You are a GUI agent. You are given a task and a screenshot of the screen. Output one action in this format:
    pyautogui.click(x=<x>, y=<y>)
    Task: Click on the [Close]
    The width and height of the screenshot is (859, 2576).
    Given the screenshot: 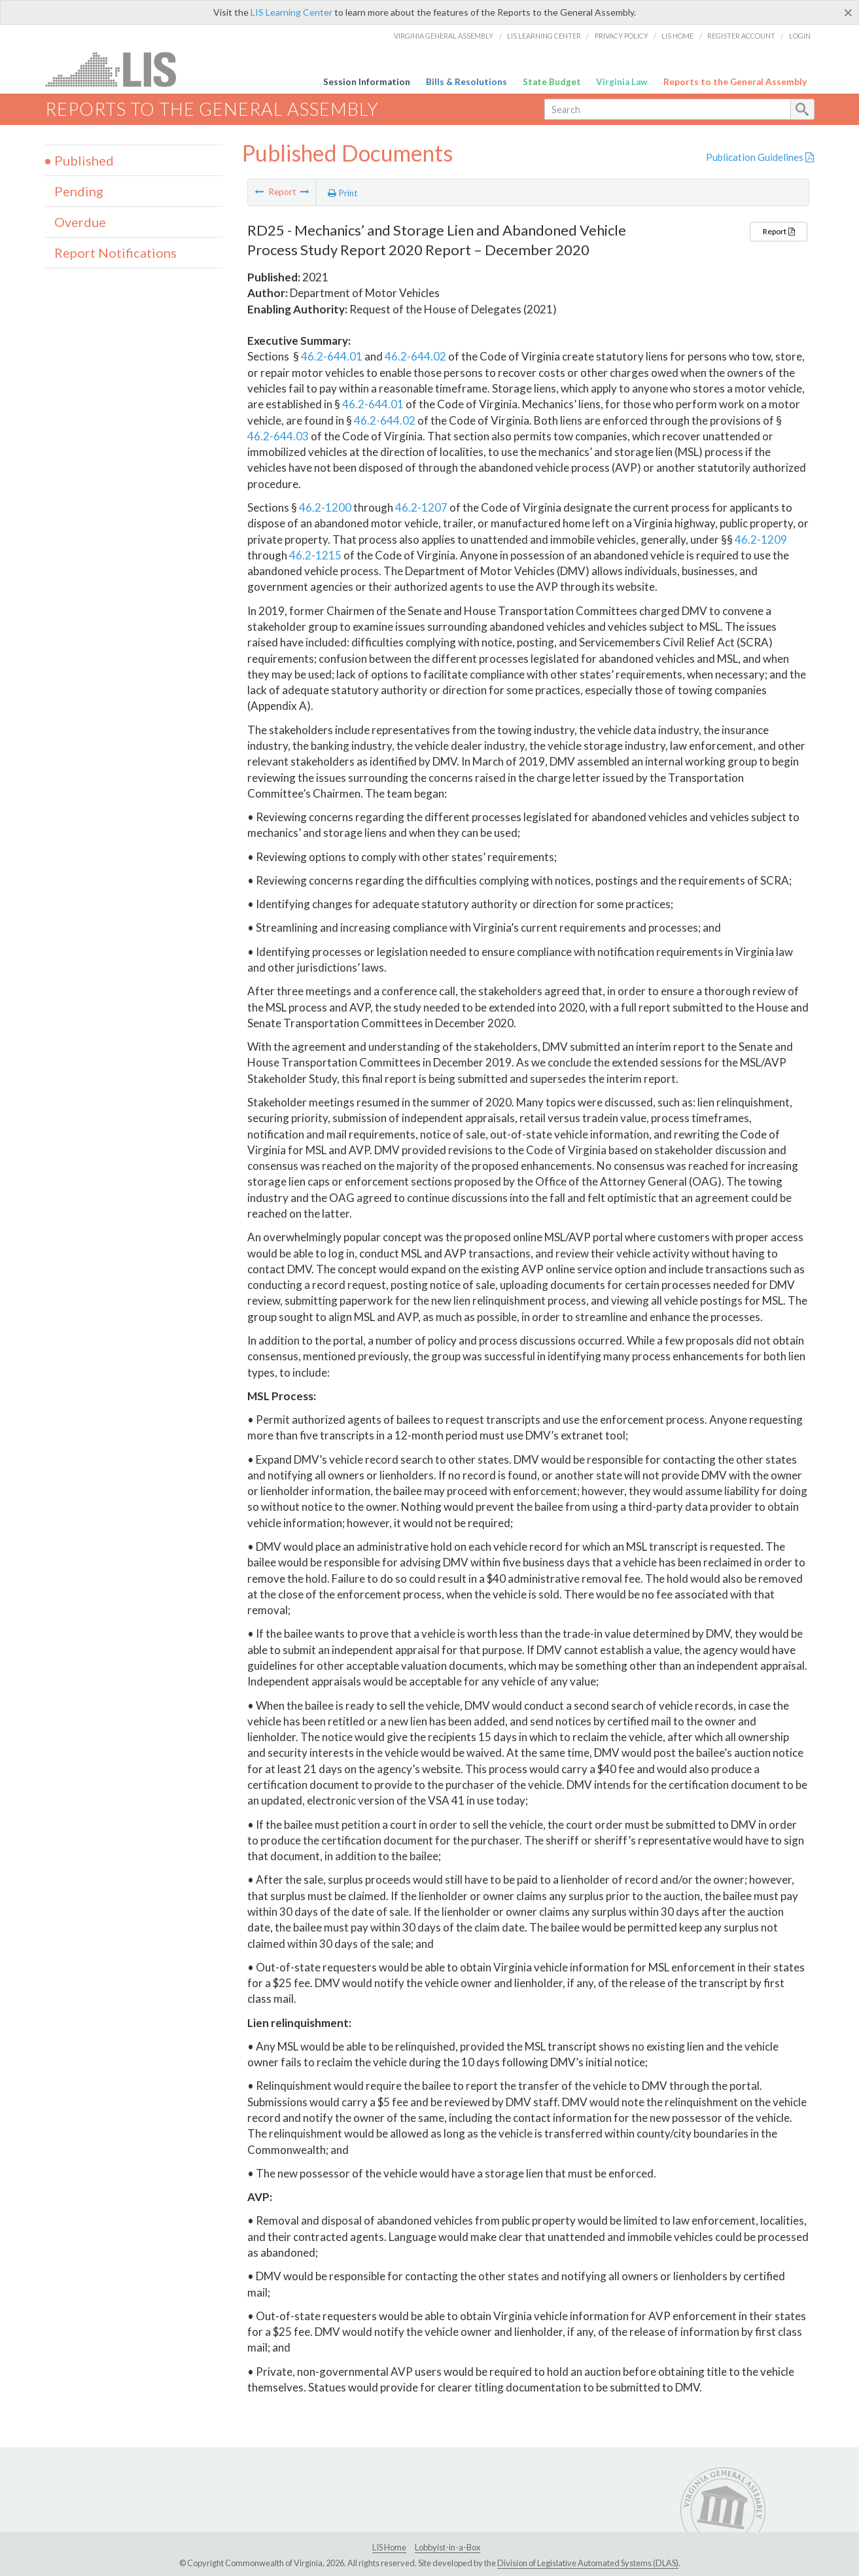 What is the action you would take?
    pyautogui.click(x=848, y=12)
    